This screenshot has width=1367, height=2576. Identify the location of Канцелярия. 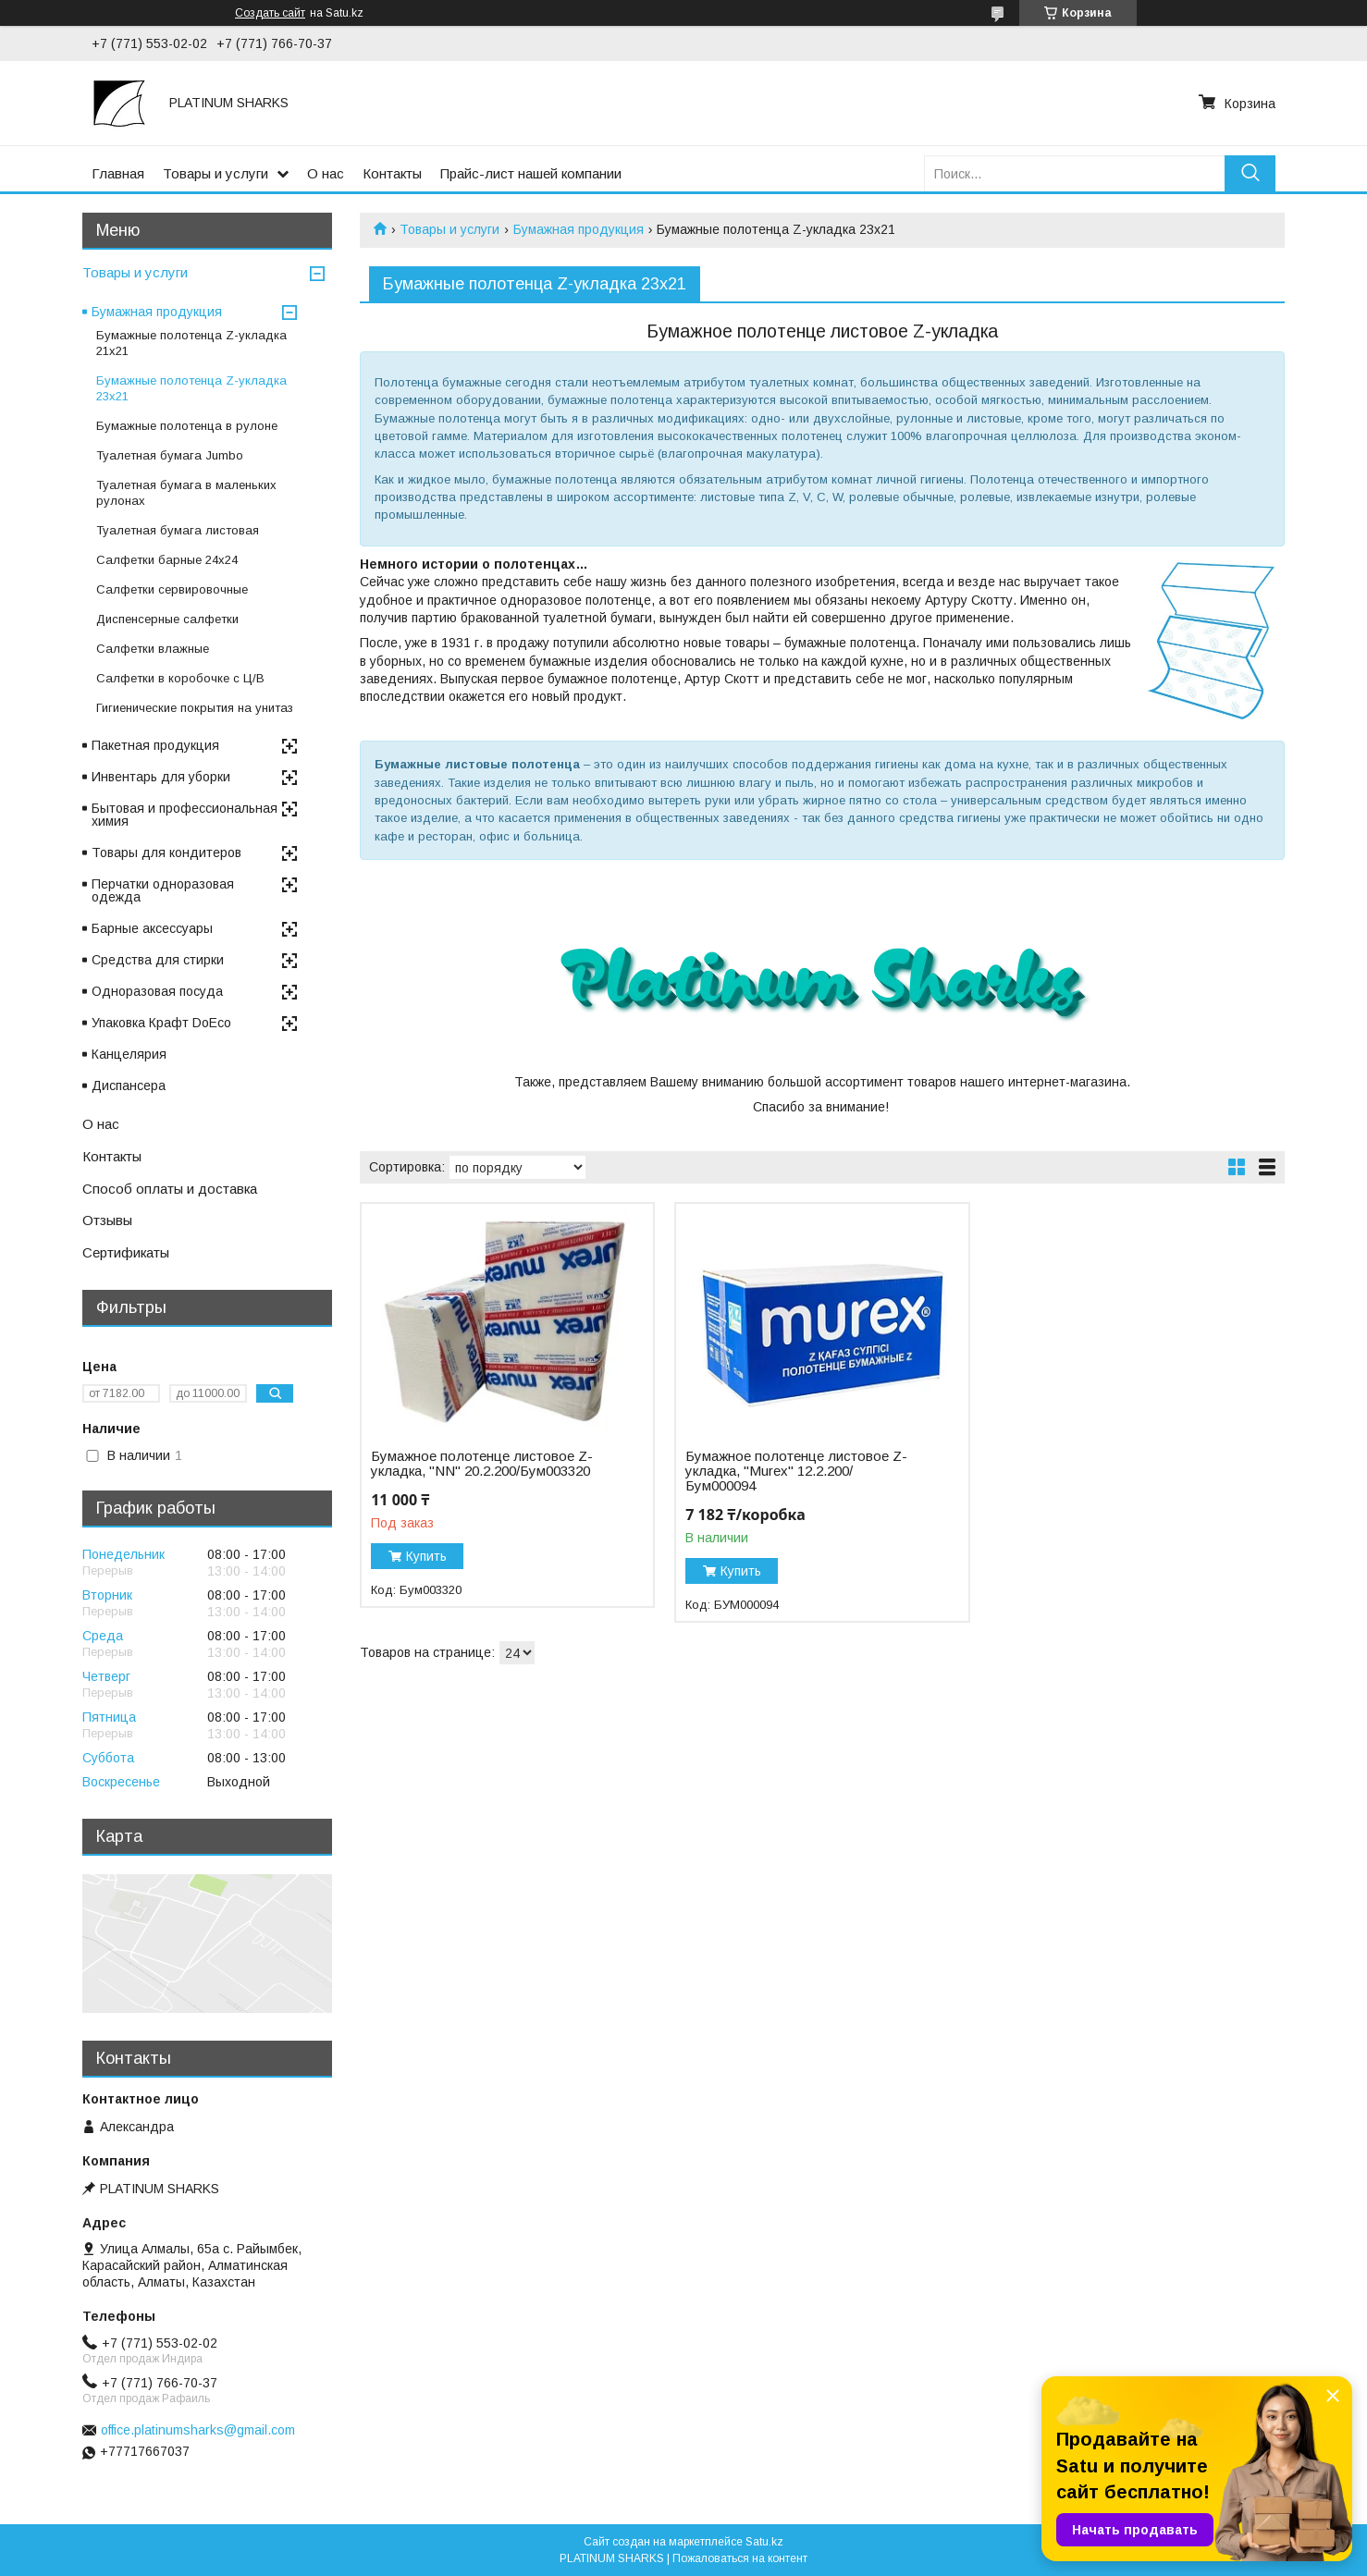
(129, 1054).